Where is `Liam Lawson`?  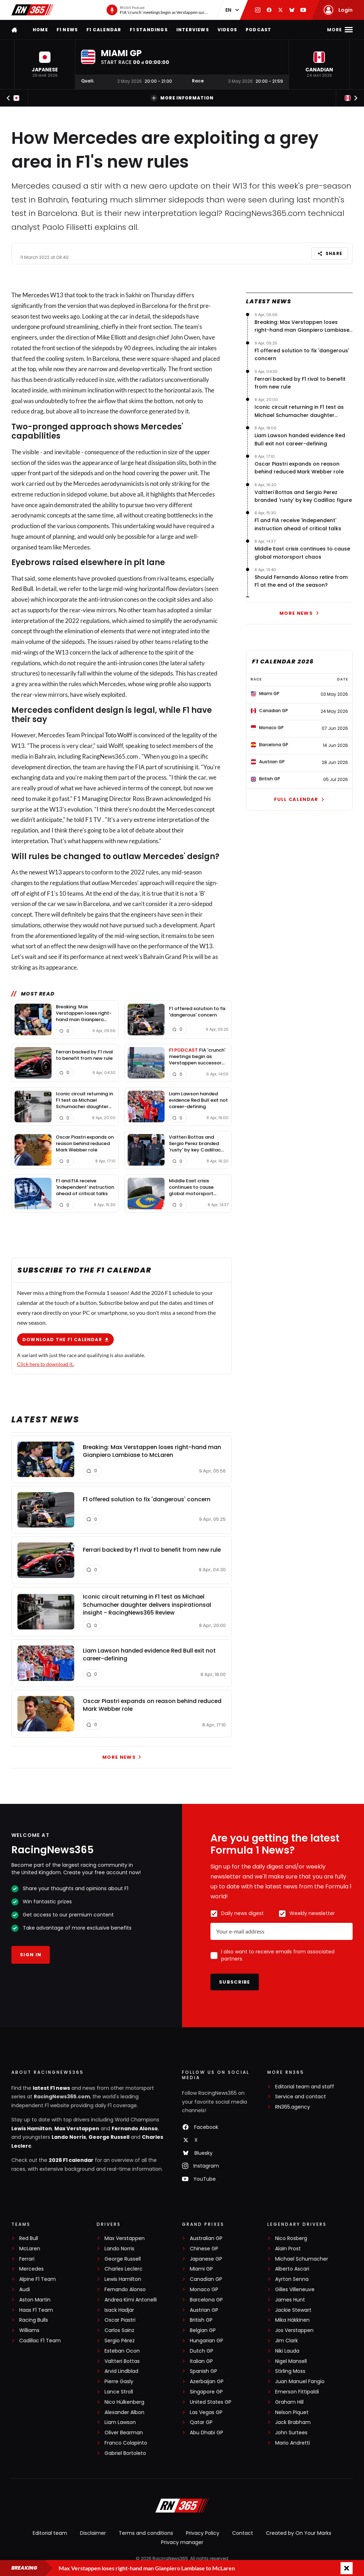
Liam Lawson is located at coordinates (120, 2422).